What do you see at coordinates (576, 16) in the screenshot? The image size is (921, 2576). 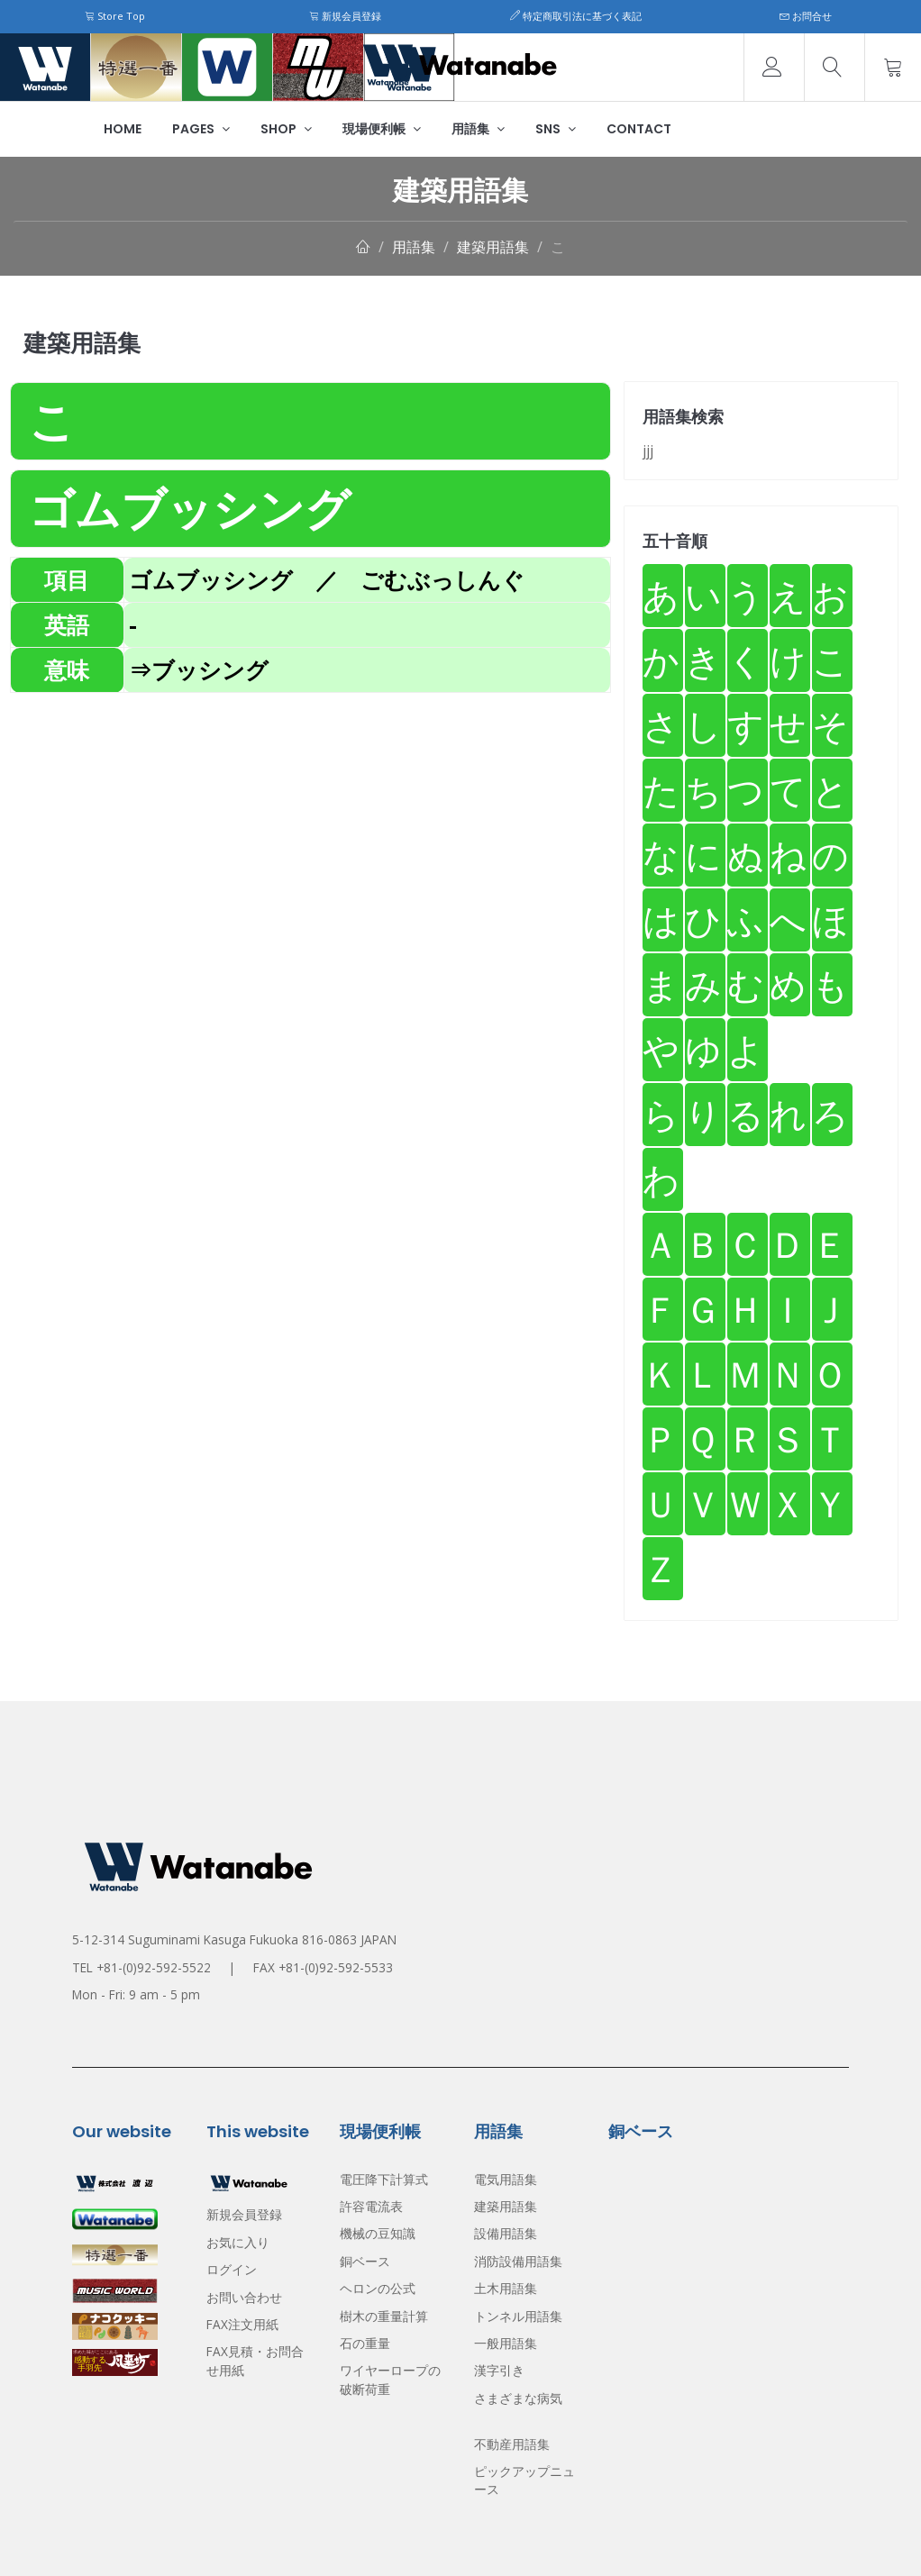 I see `特定商取引法に基づく表記` at bounding box center [576, 16].